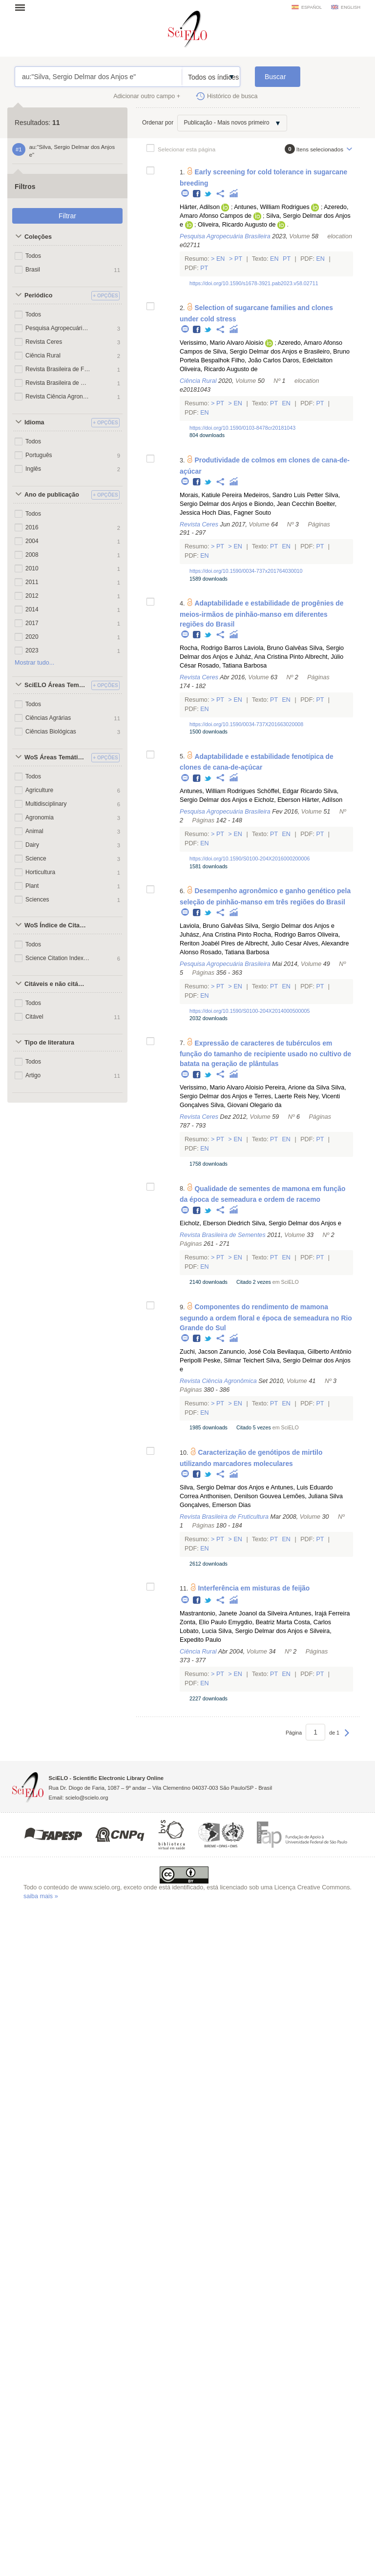 Image resolution: width=375 pixels, height=2576 pixels. Describe the element at coordinates (220, 258) in the screenshot. I see `En` at that location.